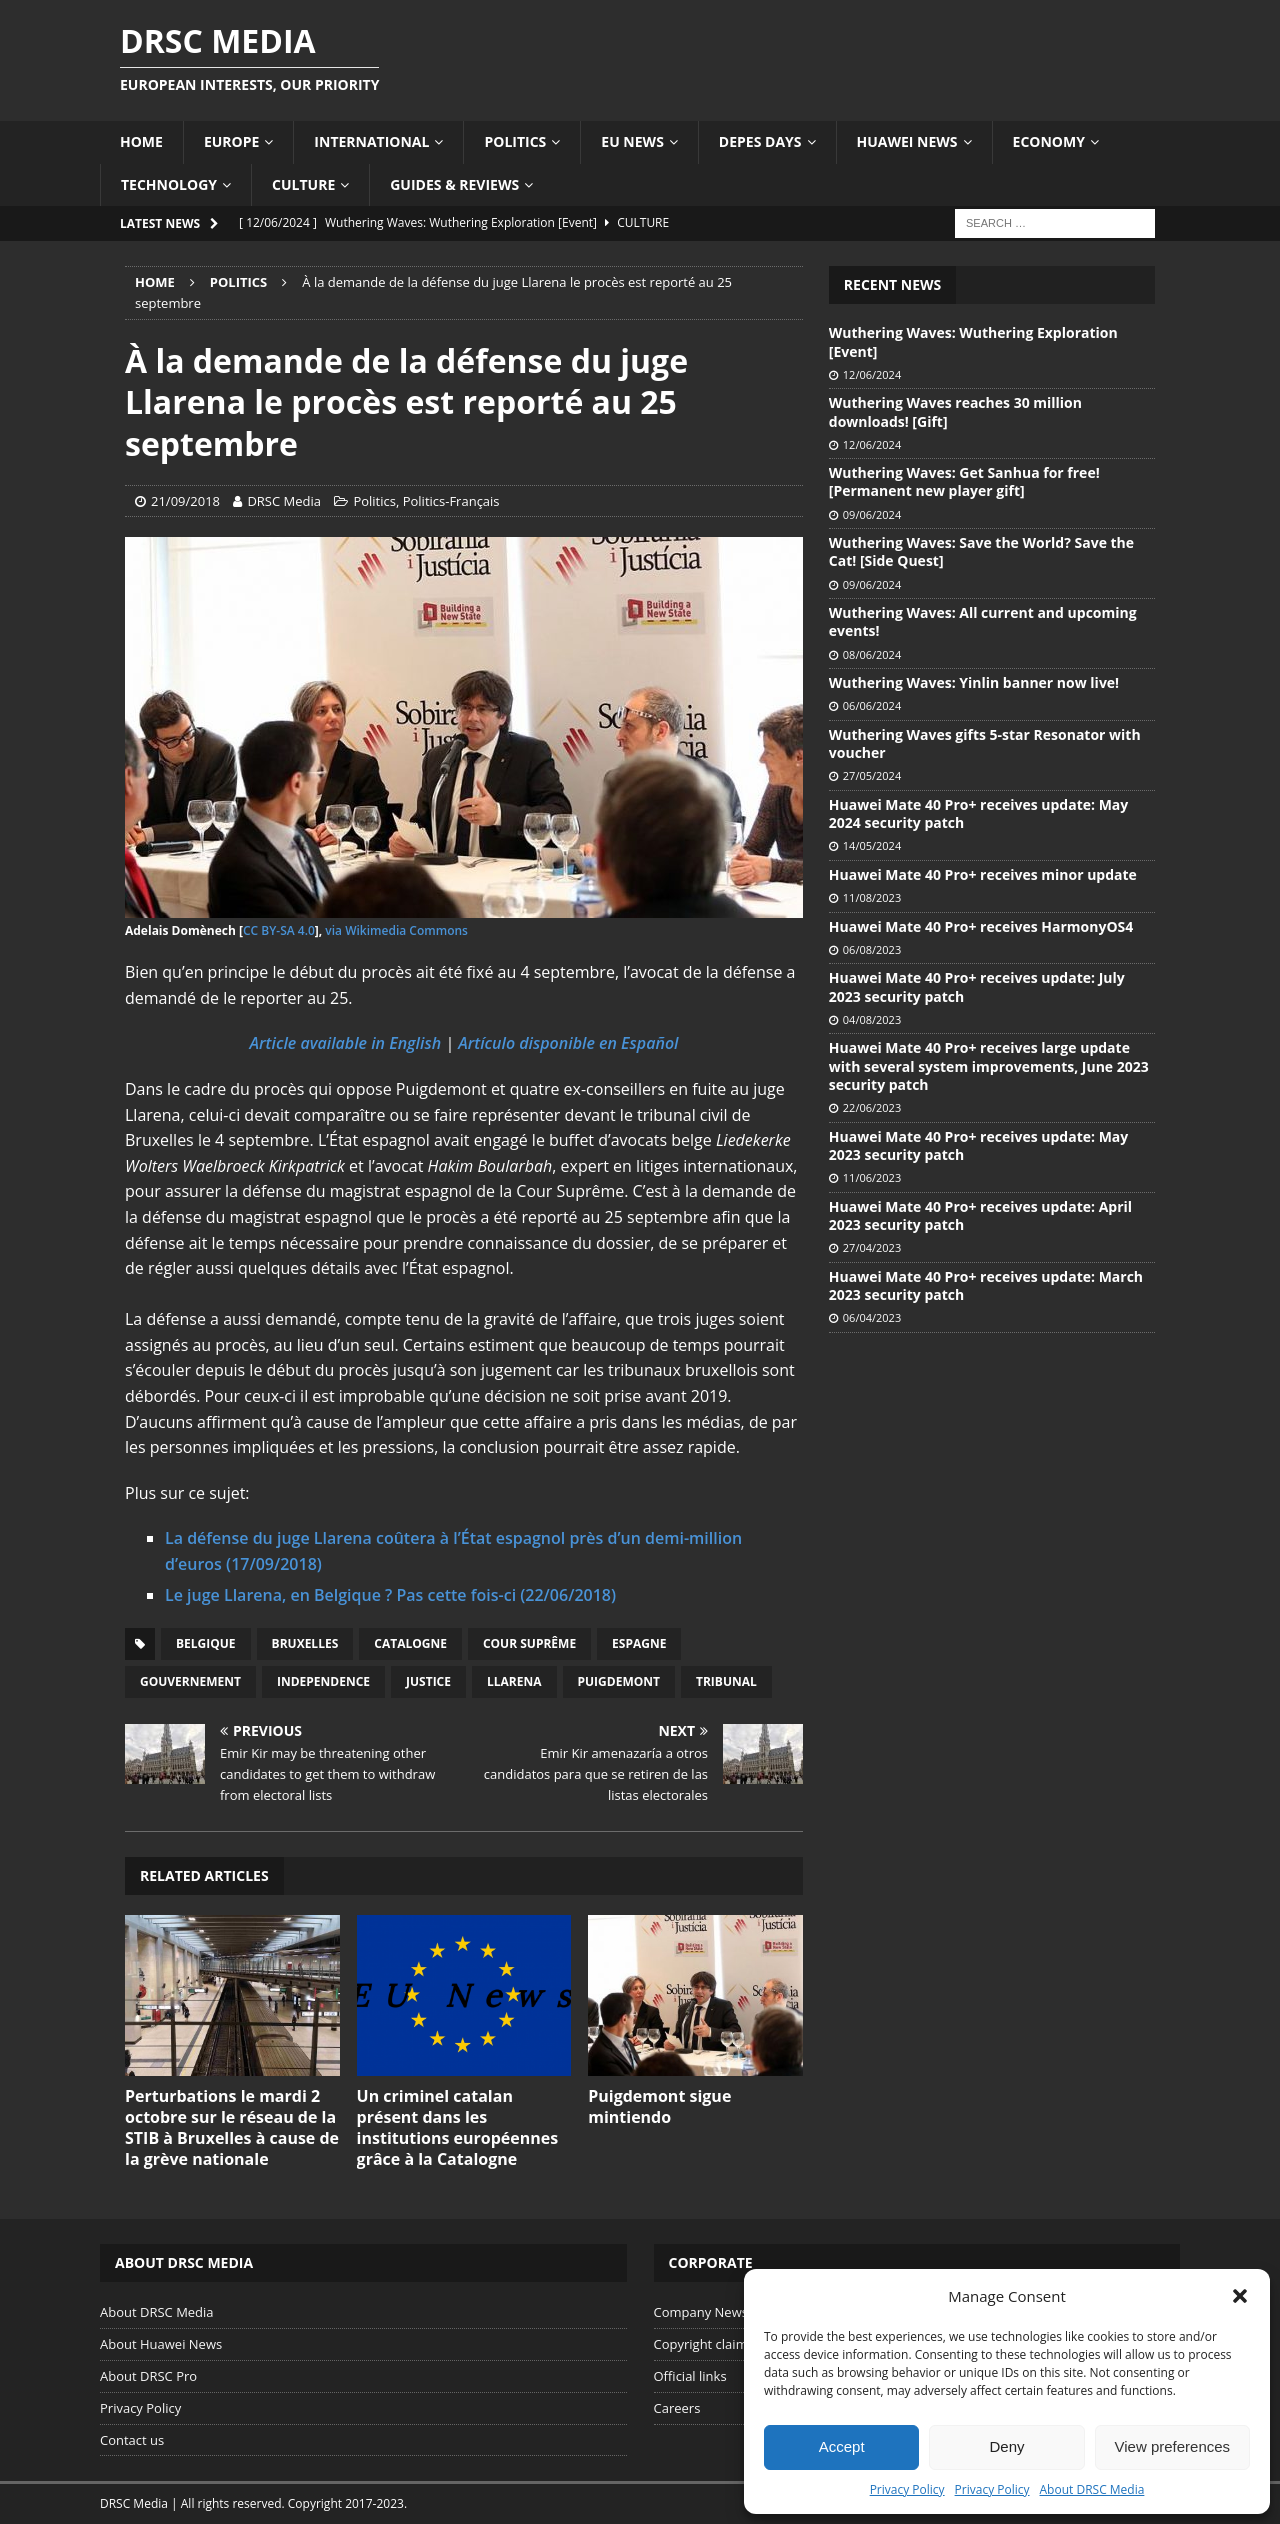  I want to click on Puigdemont sigue mintiendo, so click(659, 2106).